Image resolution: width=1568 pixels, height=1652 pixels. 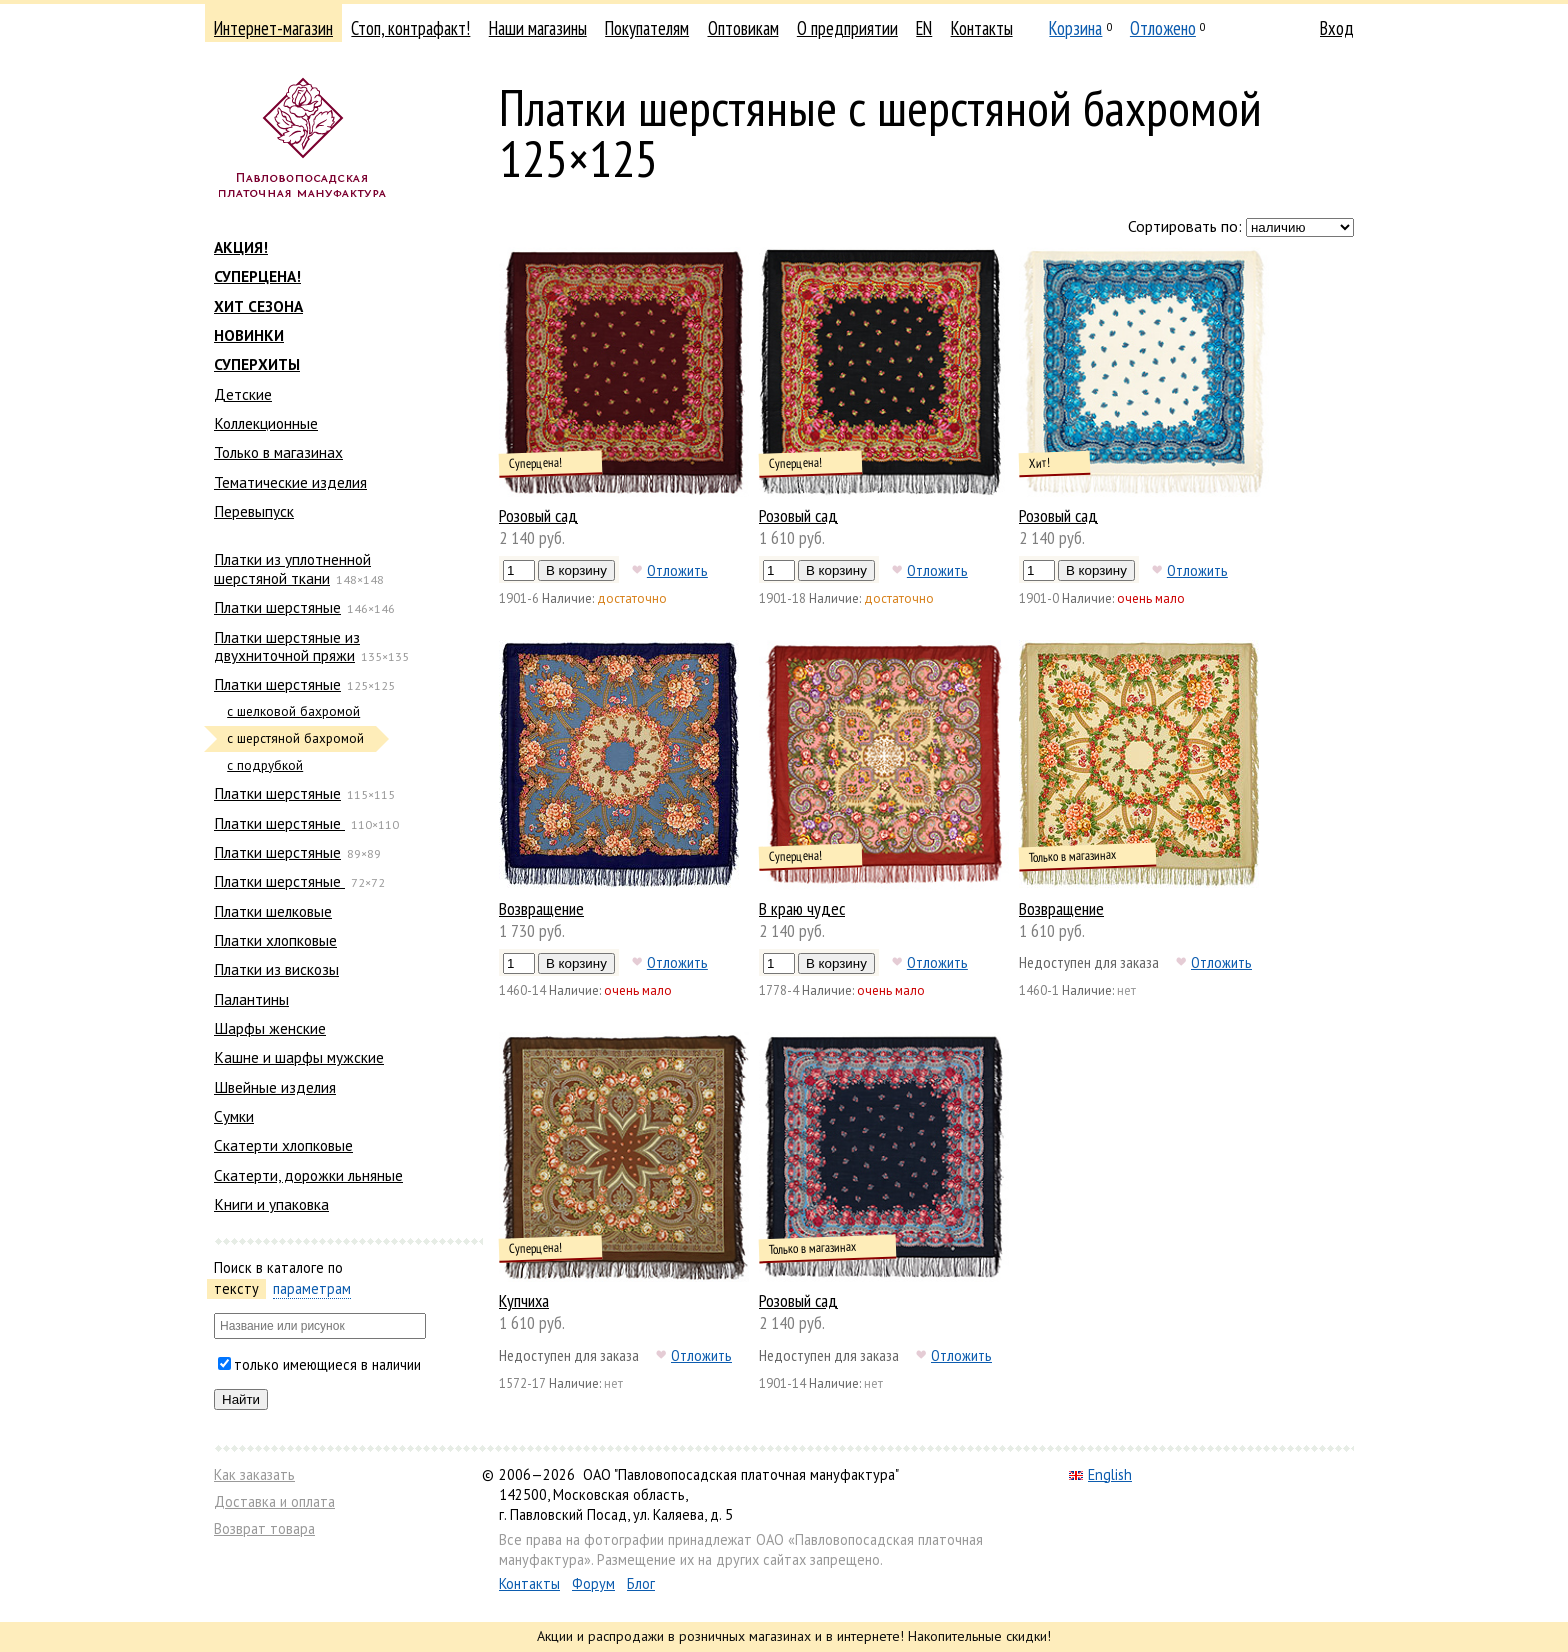 What do you see at coordinates (290, 482) in the screenshot?
I see `Тематические изделия` at bounding box center [290, 482].